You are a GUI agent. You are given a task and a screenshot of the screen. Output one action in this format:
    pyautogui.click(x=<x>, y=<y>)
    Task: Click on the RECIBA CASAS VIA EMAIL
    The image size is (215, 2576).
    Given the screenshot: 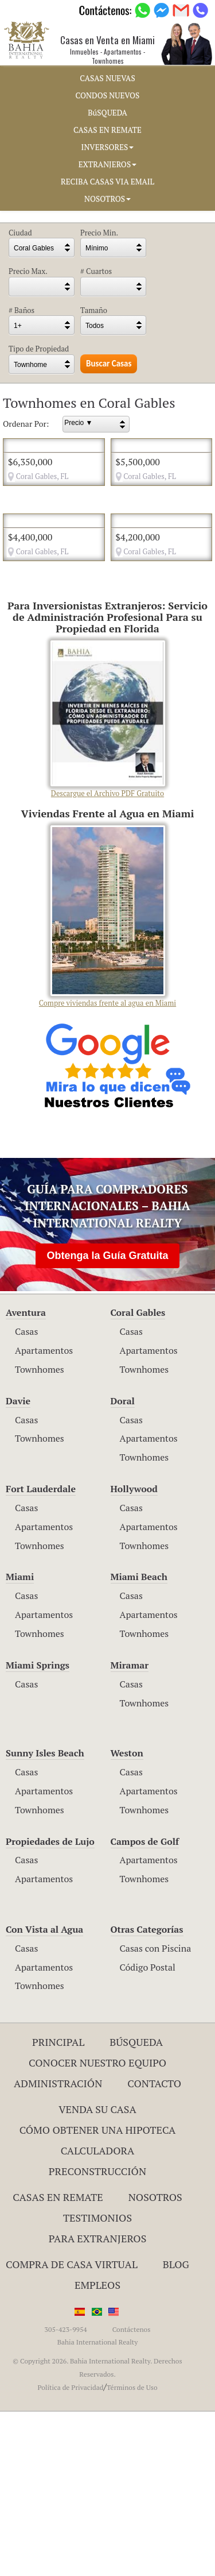 What is the action you would take?
    pyautogui.click(x=107, y=181)
    